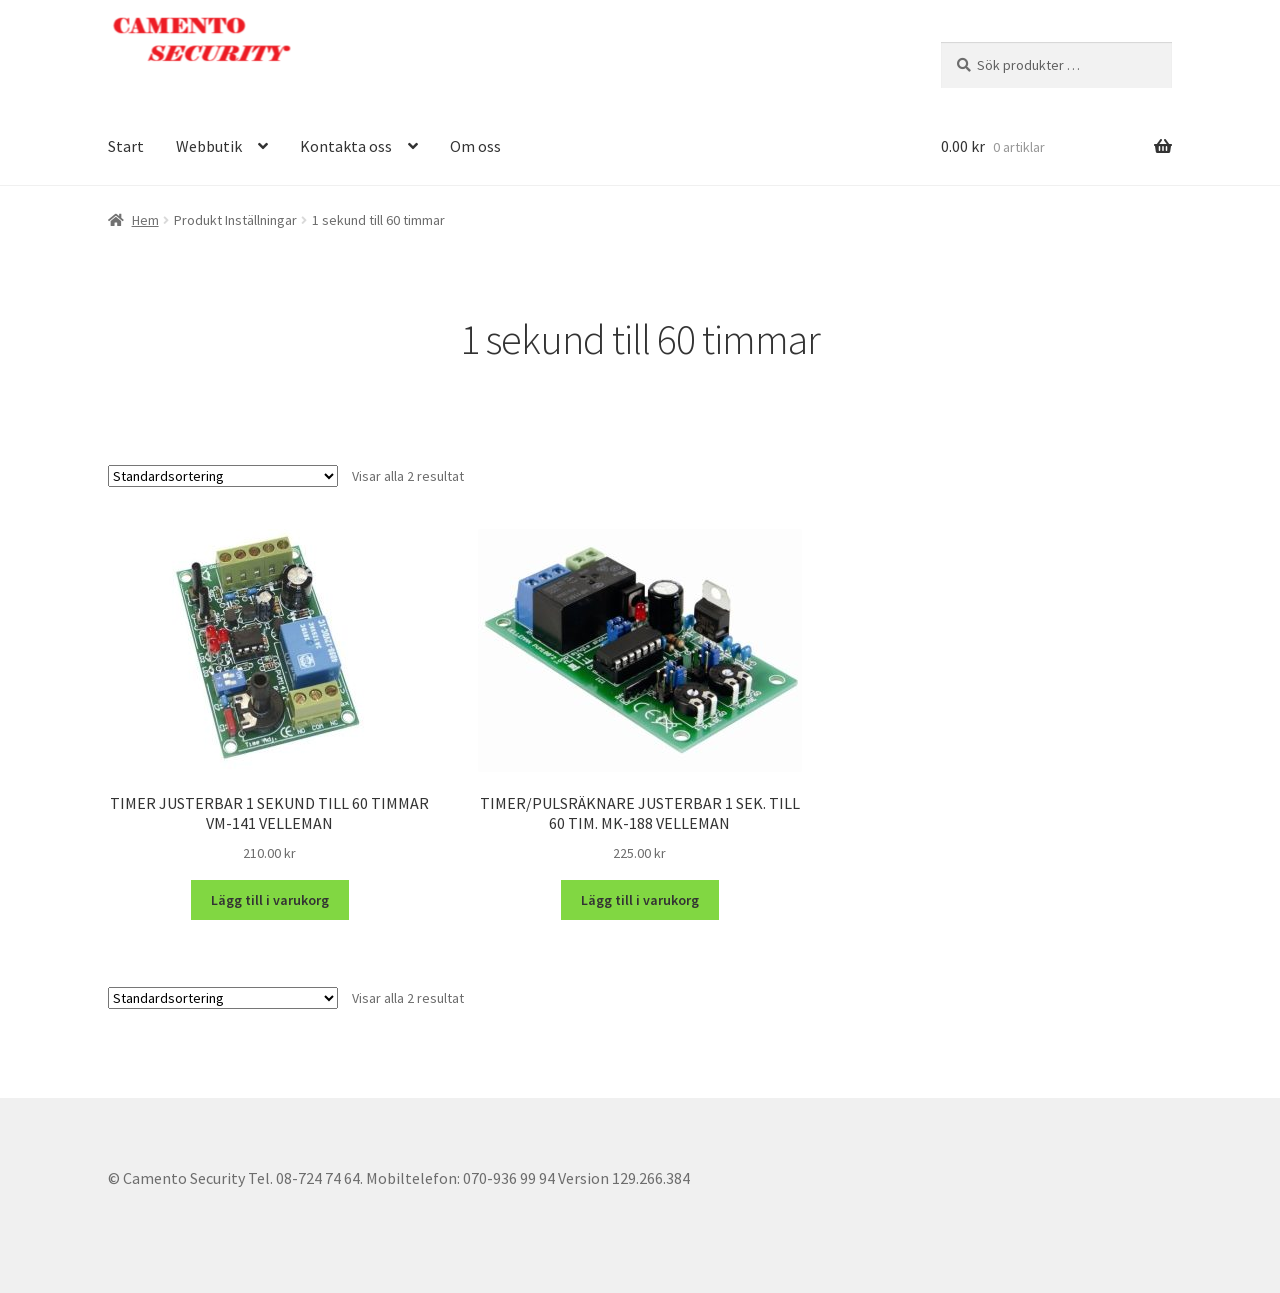 This screenshot has width=1280, height=1293. Describe the element at coordinates (270, 900) in the screenshot. I see `Lägg till i varukorg [button]` at that location.